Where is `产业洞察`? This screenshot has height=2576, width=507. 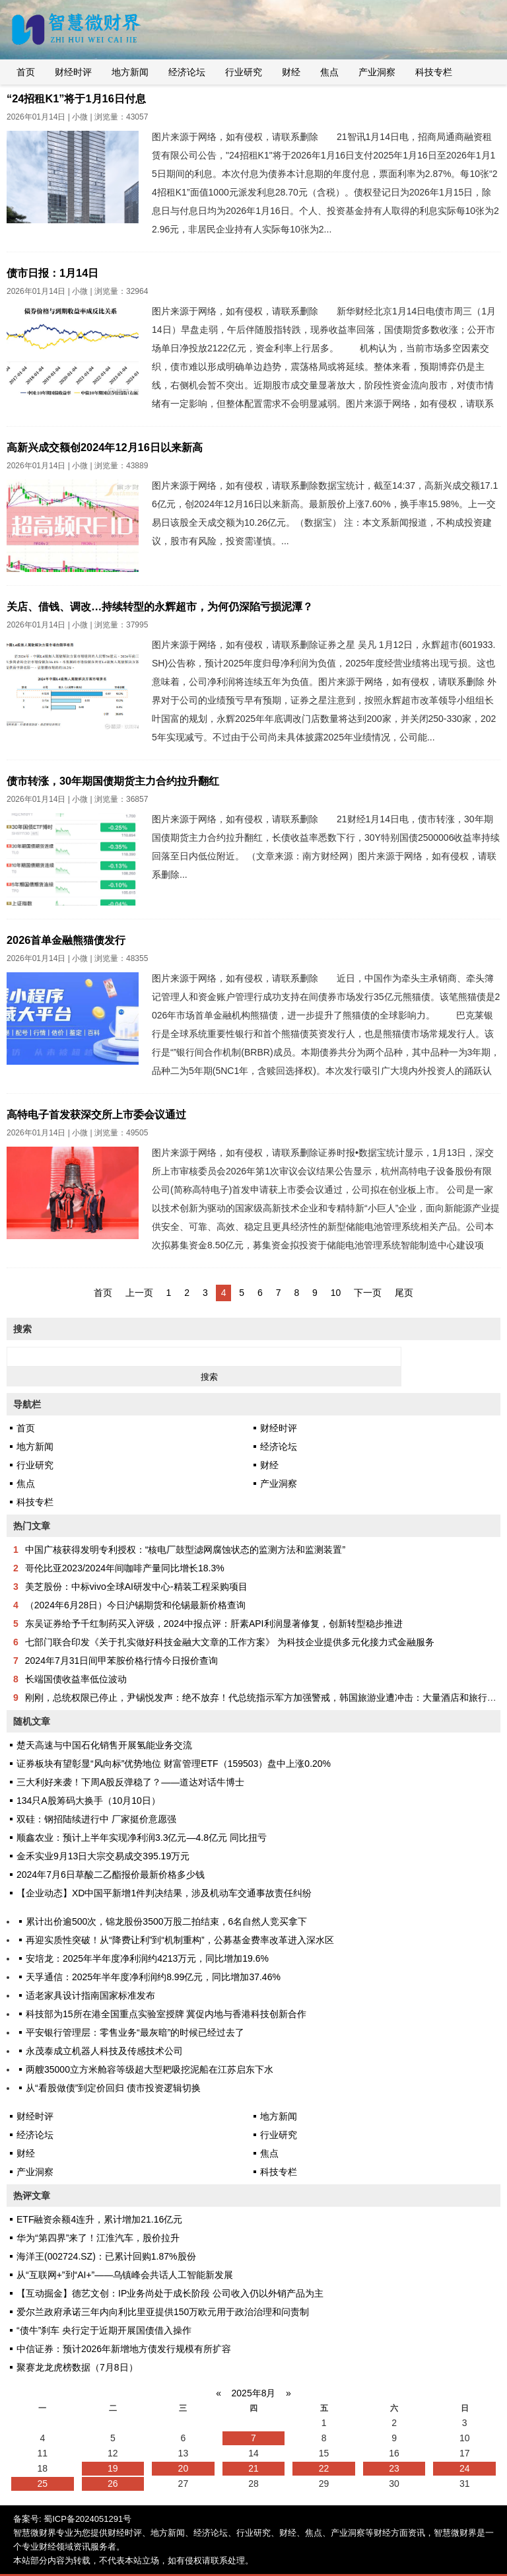 产业洞察 is located at coordinates (376, 72).